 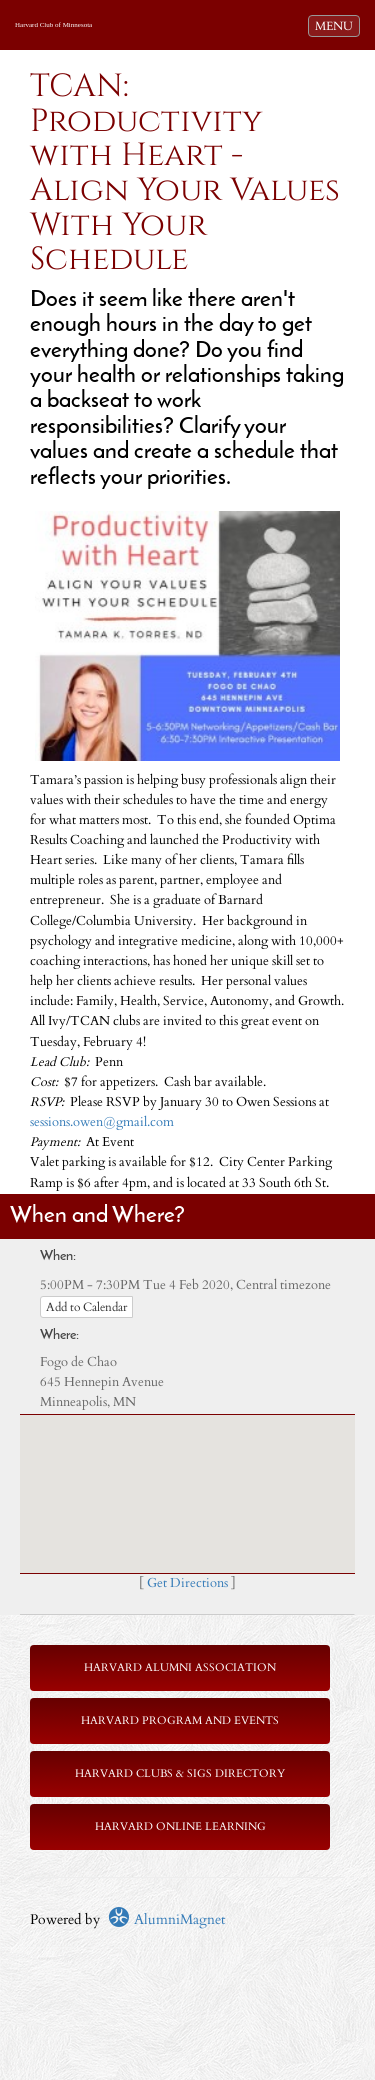 What do you see at coordinates (337, 25) in the screenshot?
I see `MENU` at bounding box center [337, 25].